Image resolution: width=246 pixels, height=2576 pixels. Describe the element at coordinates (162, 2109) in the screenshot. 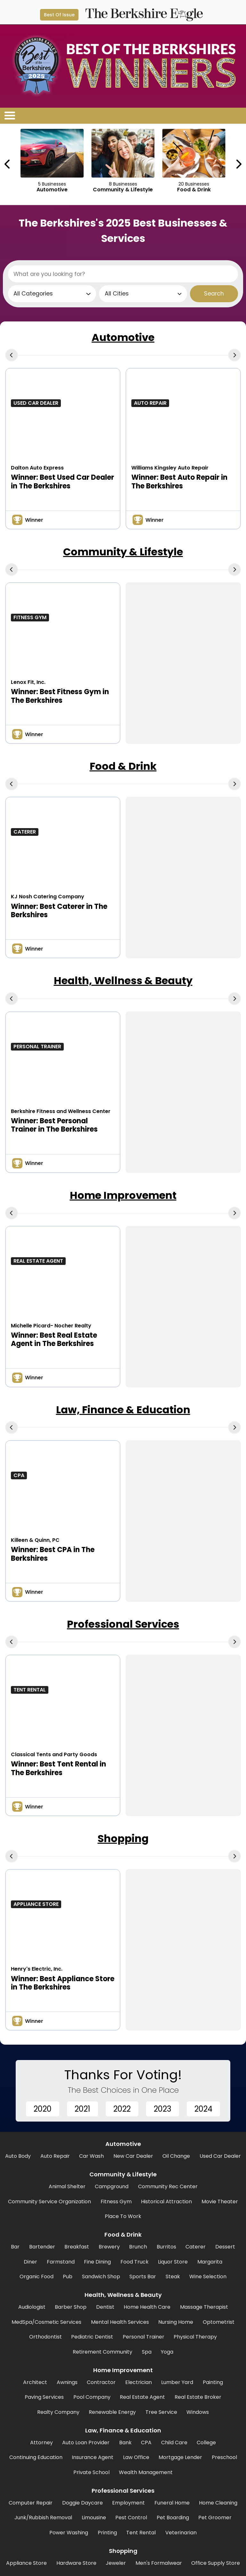

I see `2023` at that location.